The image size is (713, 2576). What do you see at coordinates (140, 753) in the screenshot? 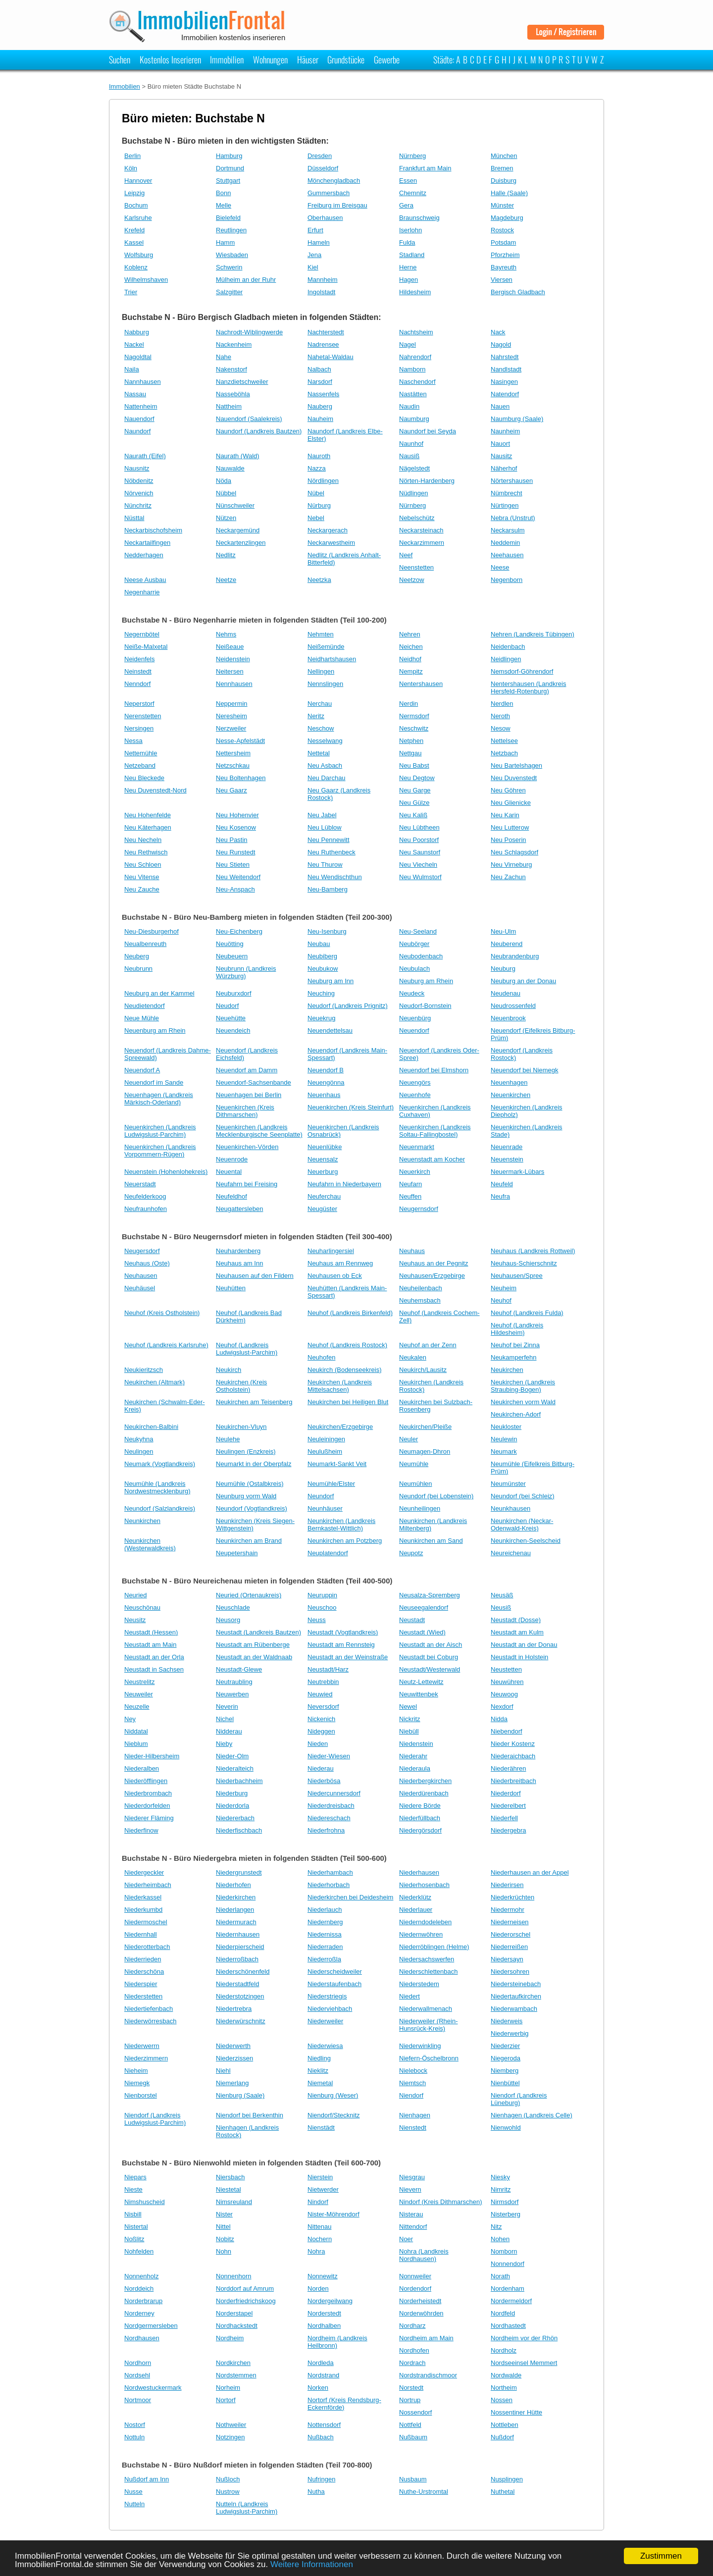
I see `Nettemühle` at bounding box center [140, 753].